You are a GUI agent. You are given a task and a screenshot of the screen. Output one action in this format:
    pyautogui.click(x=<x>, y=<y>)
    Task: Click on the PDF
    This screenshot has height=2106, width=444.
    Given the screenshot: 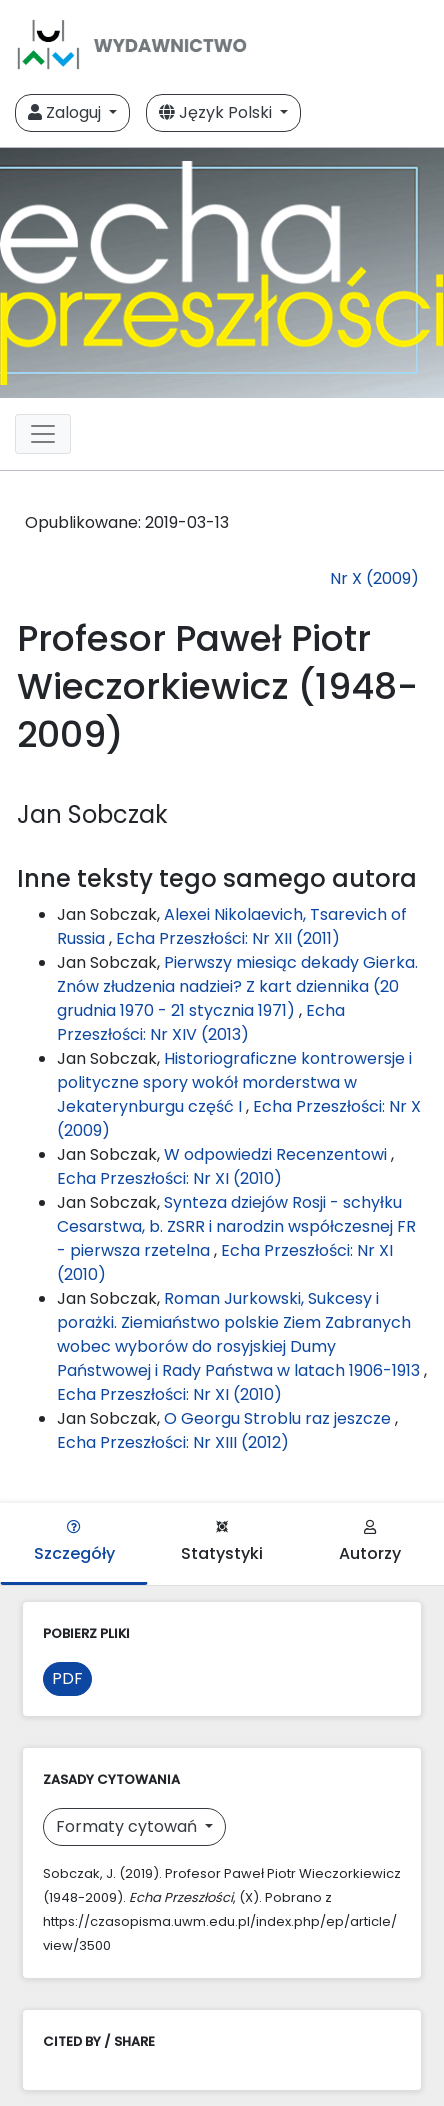 What is the action you would take?
    pyautogui.click(x=67, y=1678)
    